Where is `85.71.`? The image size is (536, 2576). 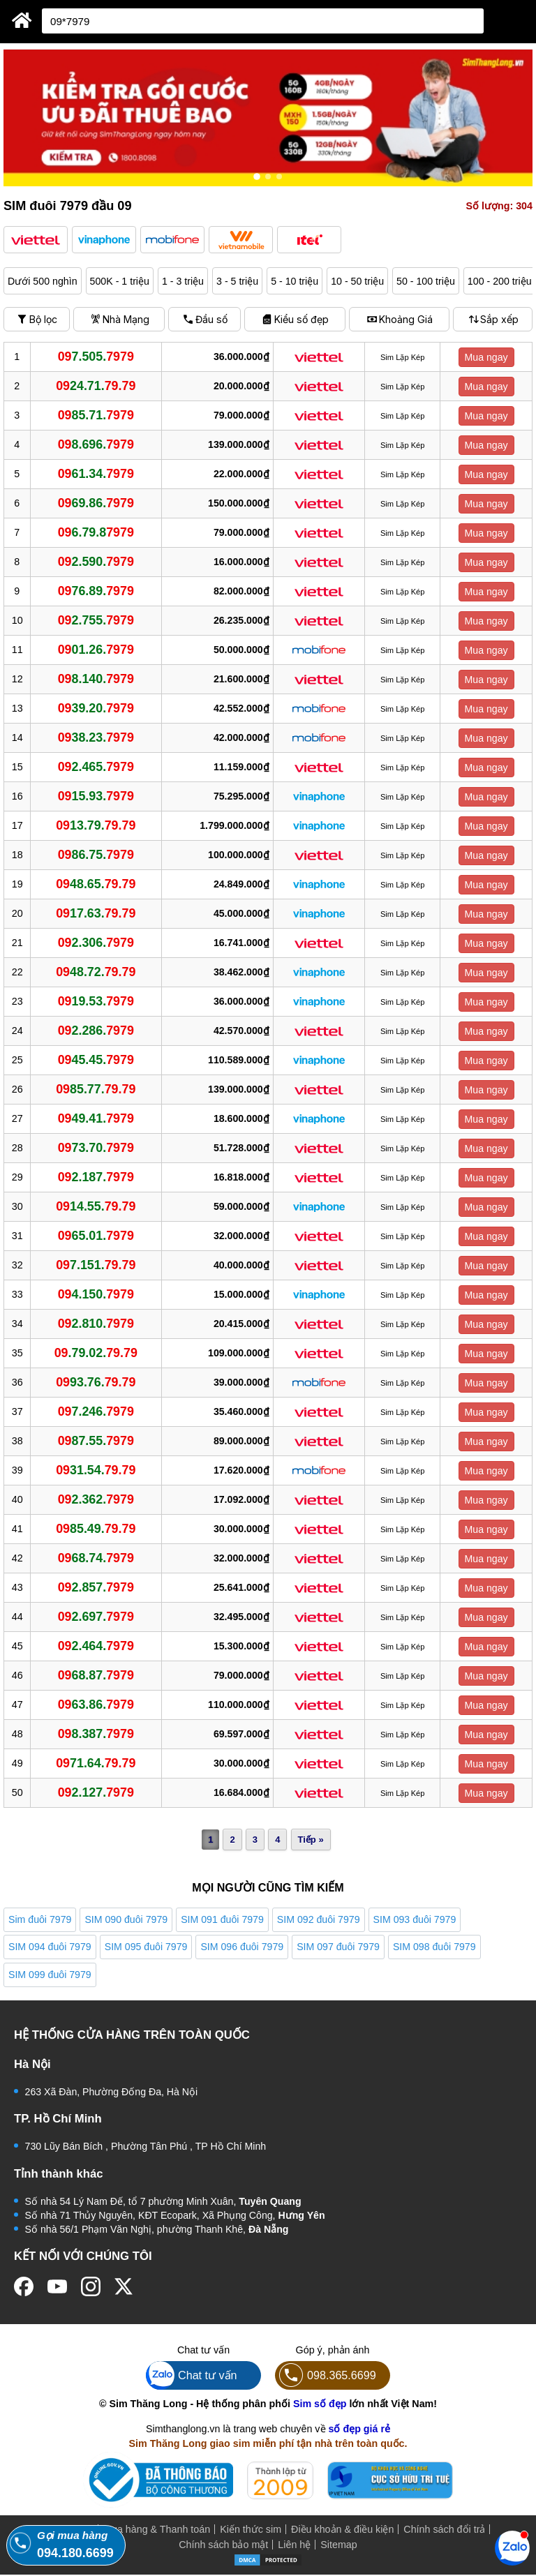
85.71. is located at coordinates (96, 415).